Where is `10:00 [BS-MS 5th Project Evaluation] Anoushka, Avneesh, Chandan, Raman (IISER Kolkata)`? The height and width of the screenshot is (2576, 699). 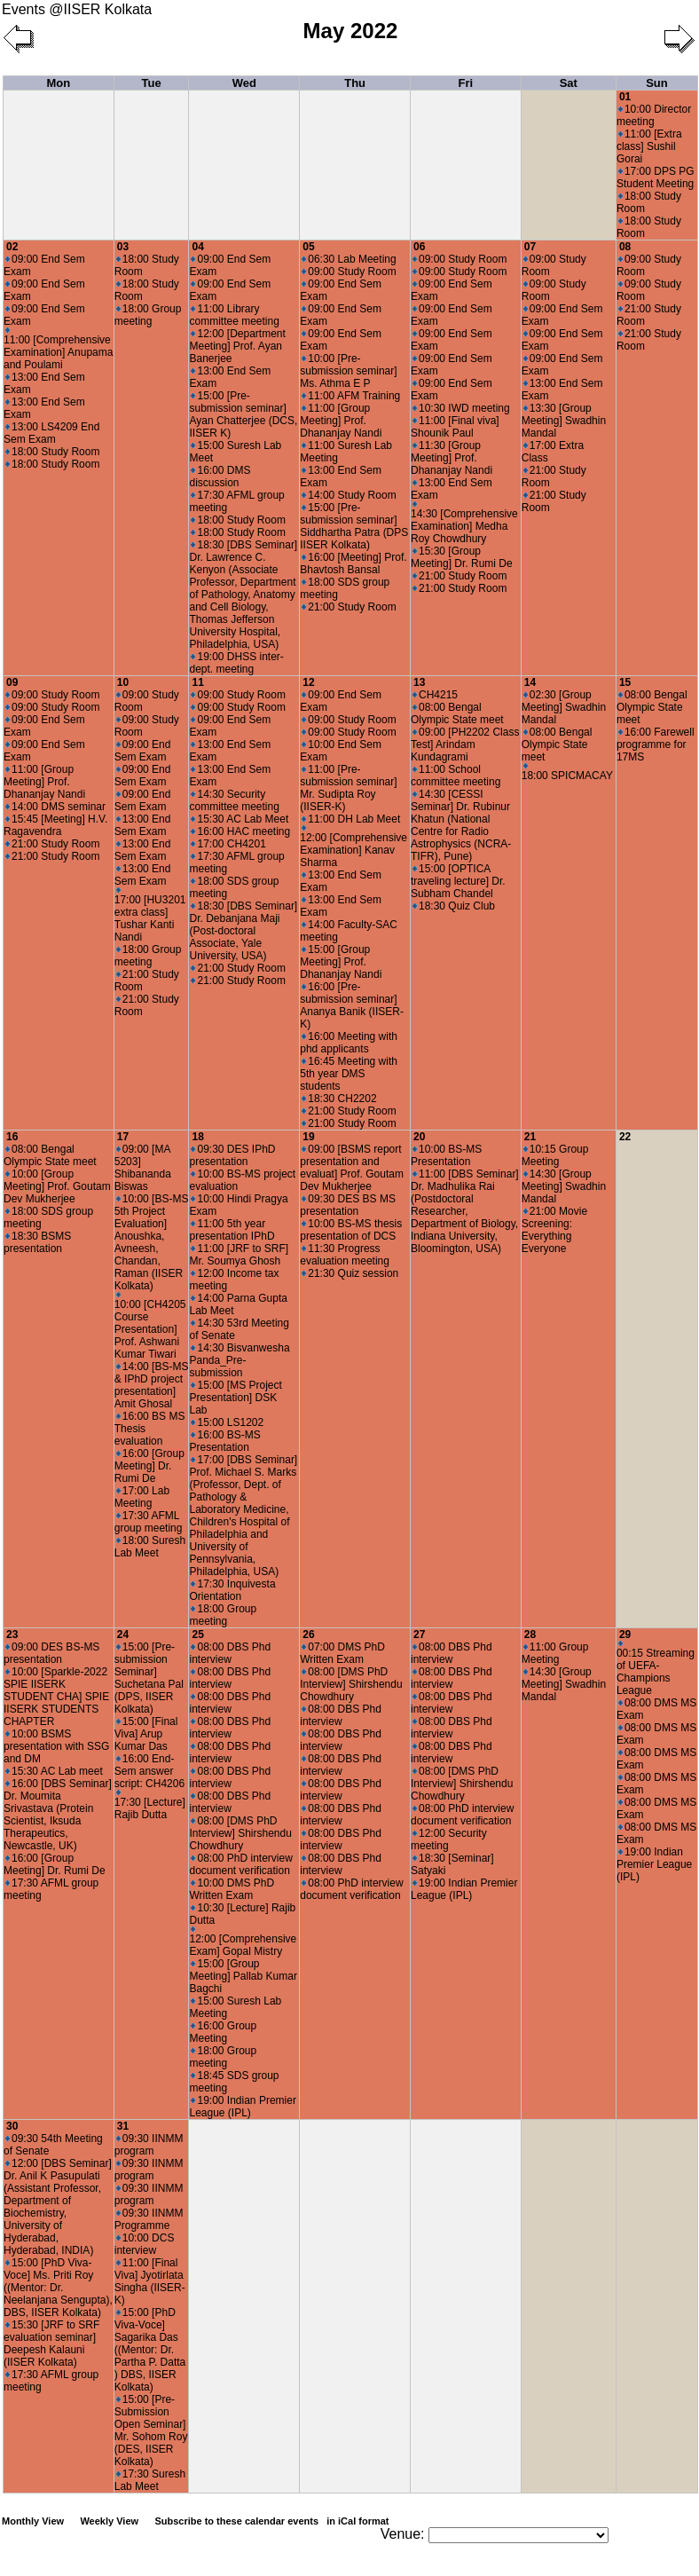 10:00 [BS-MS 5th Project Evaluation] Anoushka, Avneesh, Chandan, Raman (IISER Kolkata) is located at coordinates (151, 1242).